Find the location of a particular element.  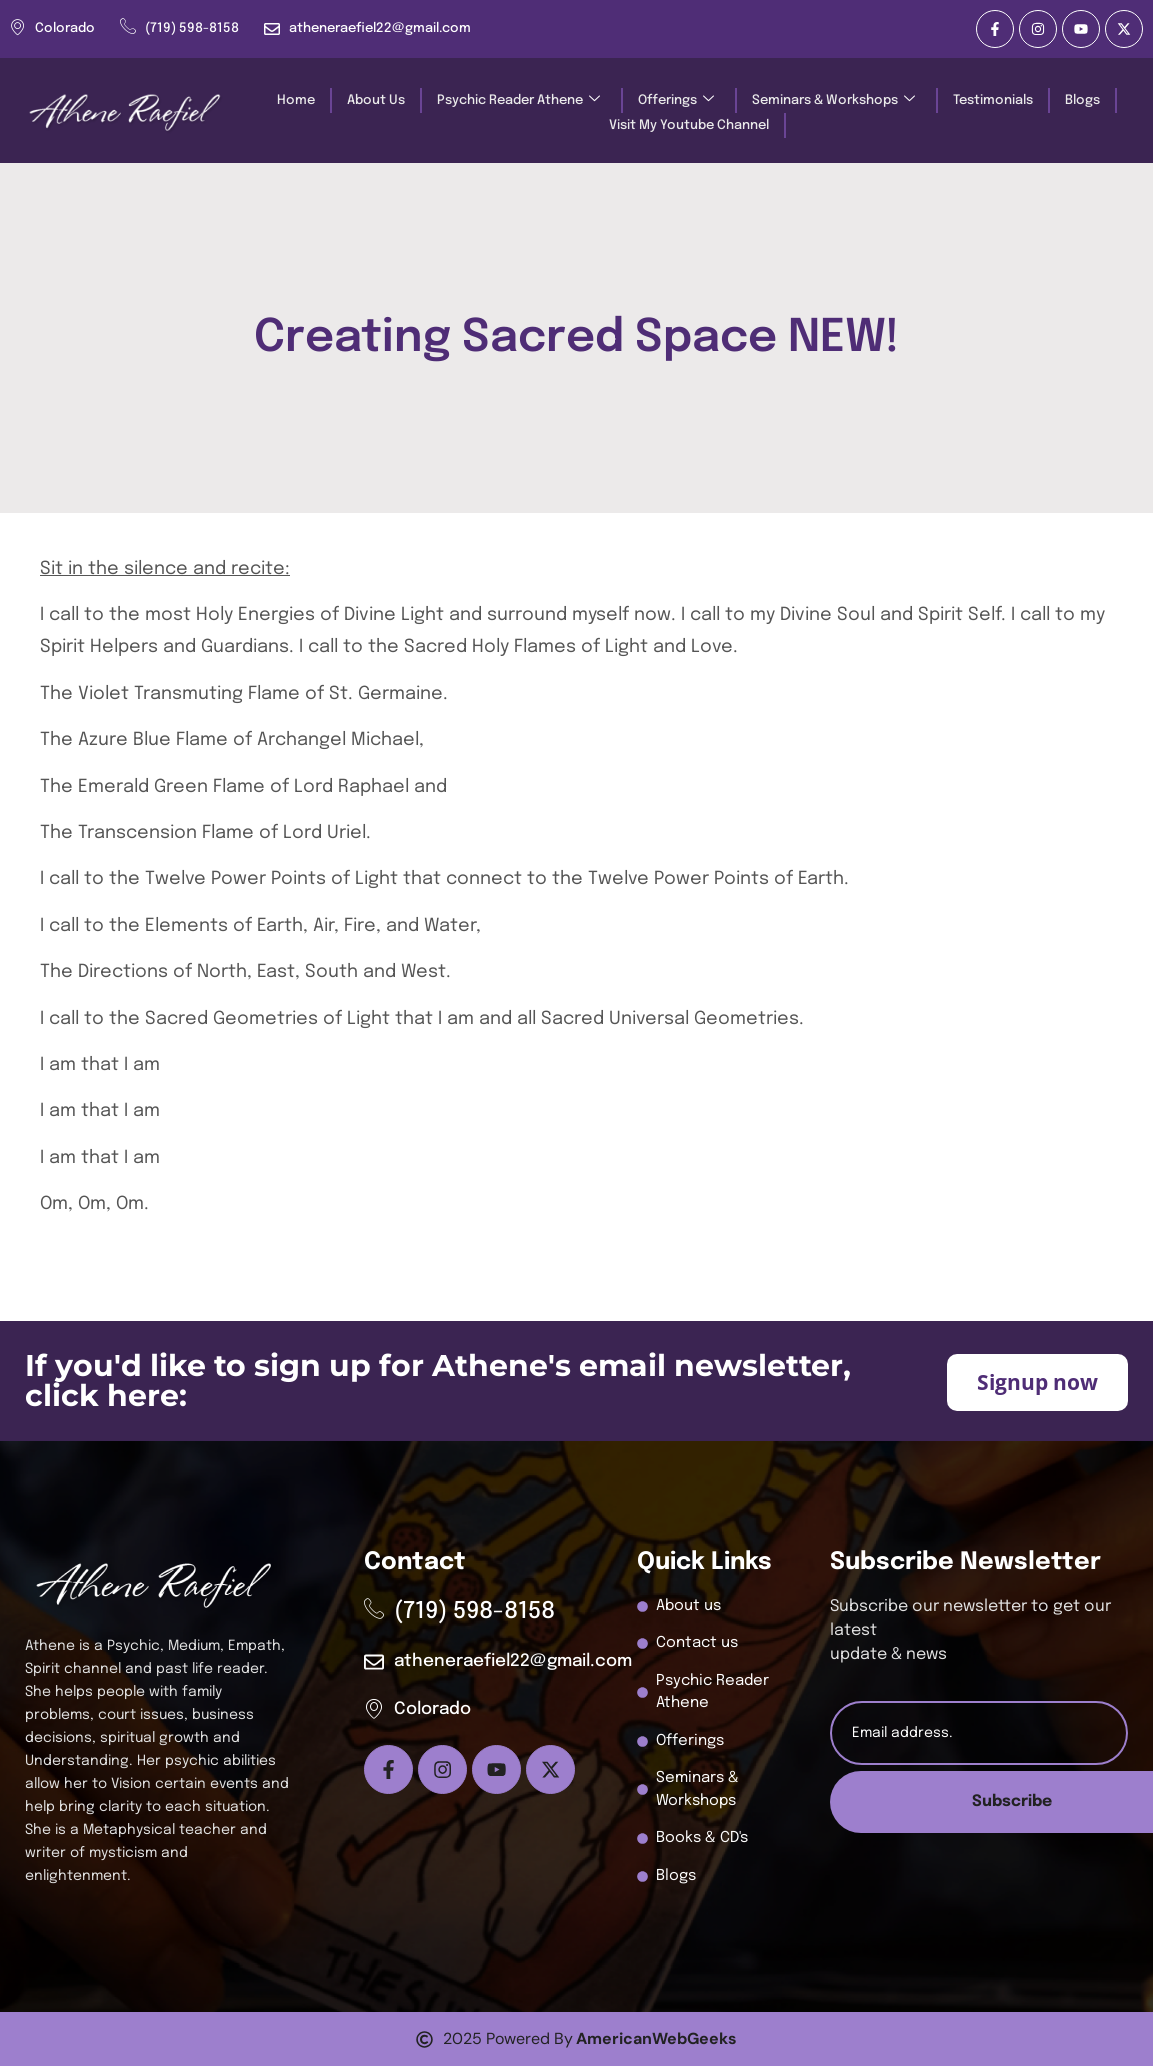

Blogs is located at coordinates (1082, 100).